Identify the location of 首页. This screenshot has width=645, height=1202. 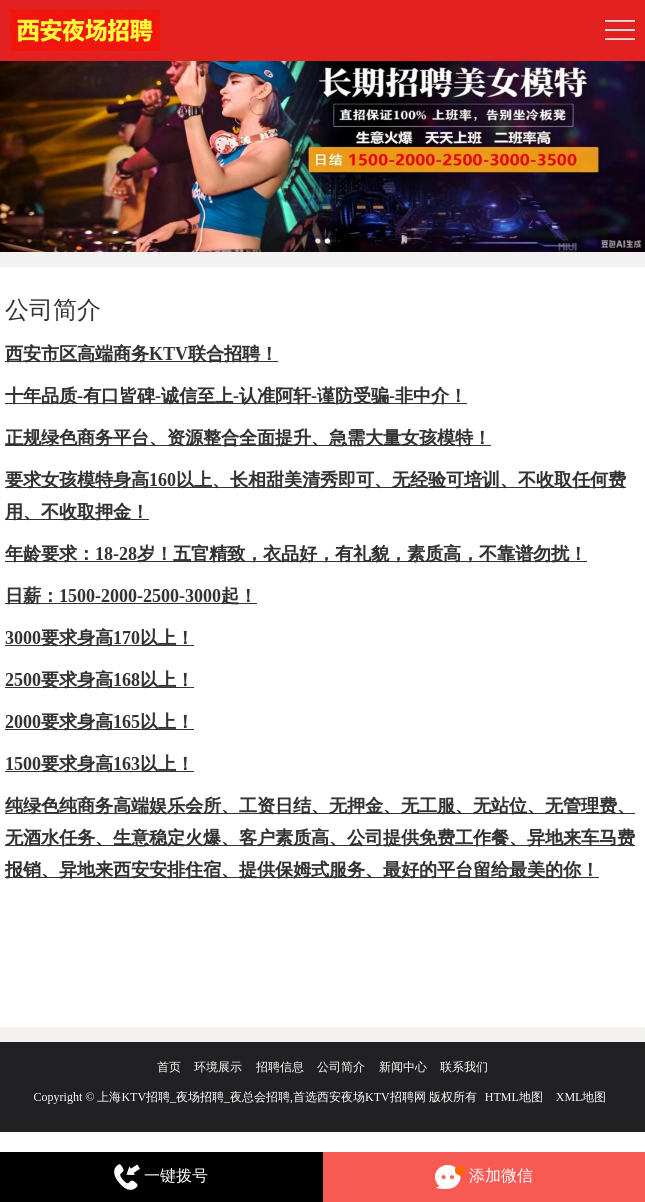
(169, 1067).